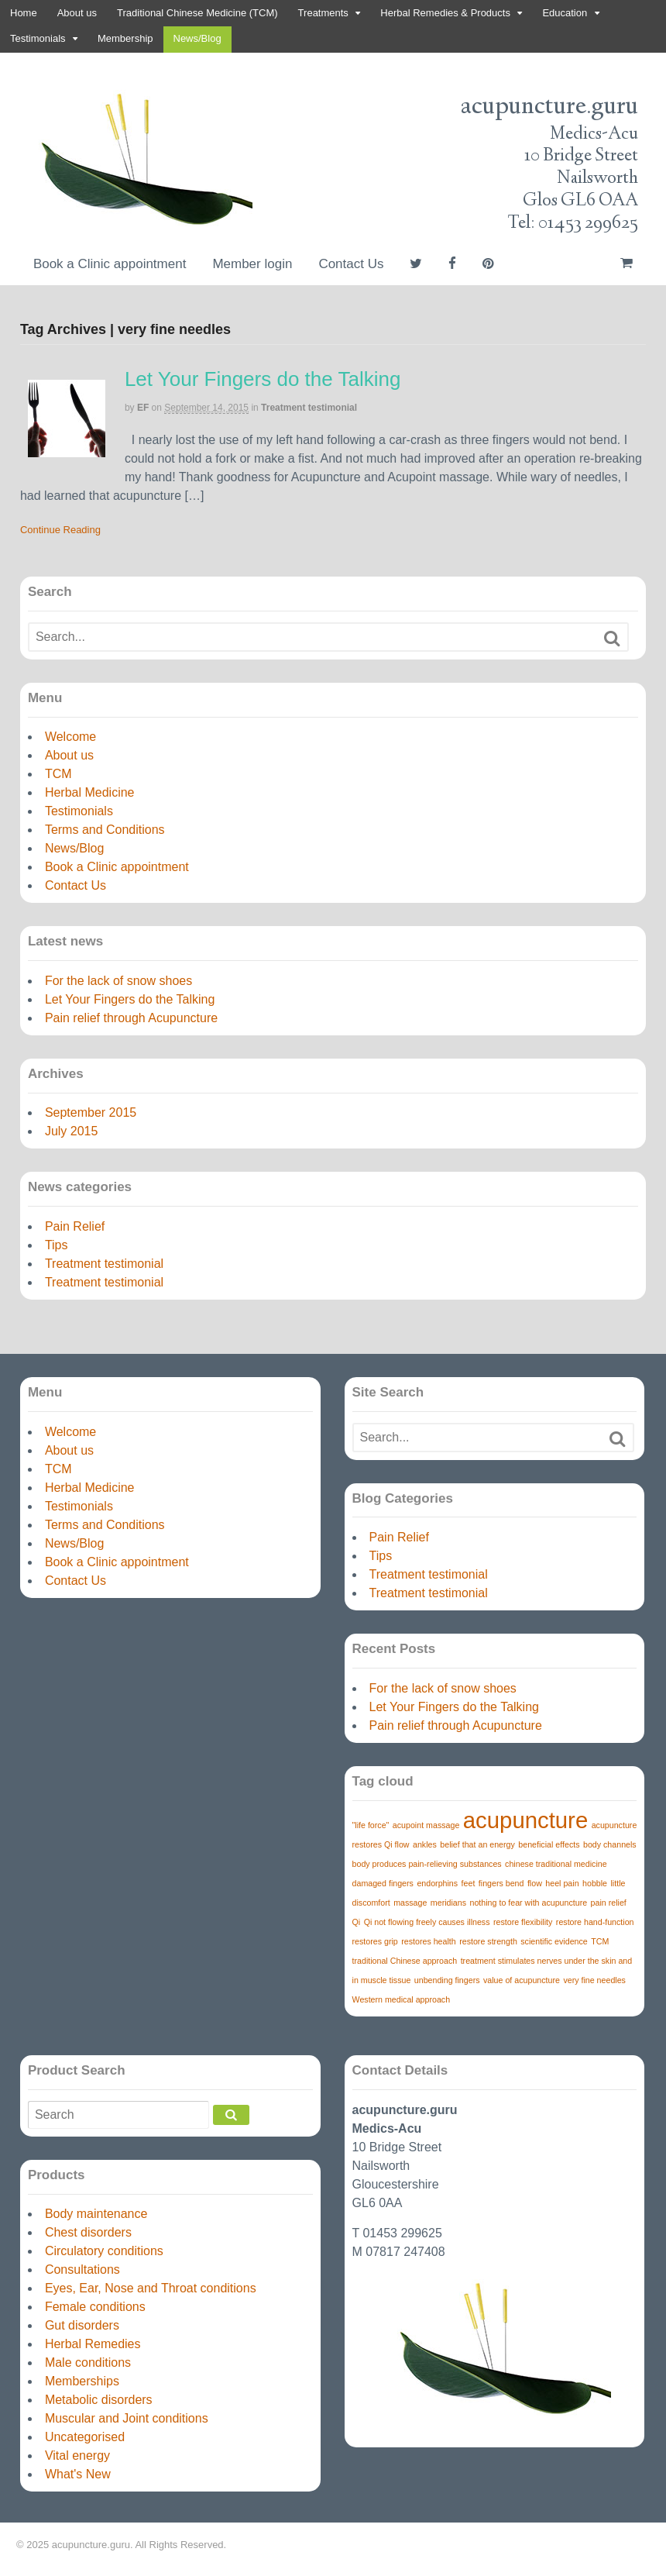  What do you see at coordinates (375, 1941) in the screenshot?
I see `restores grip [restores grip (1 item)]` at bounding box center [375, 1941].